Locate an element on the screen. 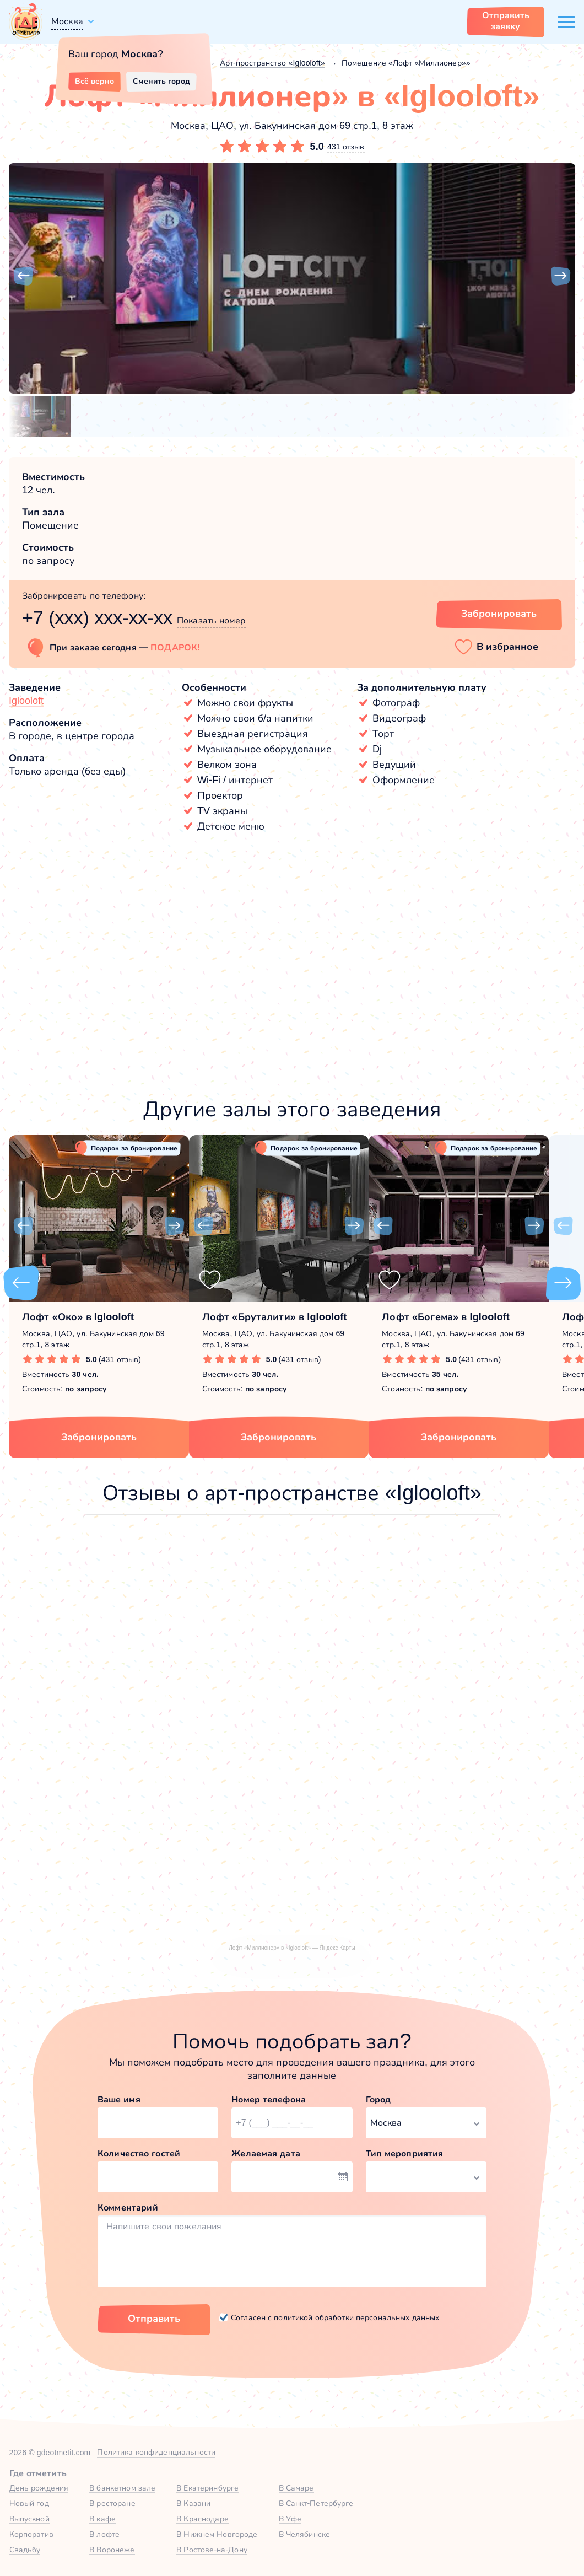 Image resolution: width=584 pixels, height=2576 pixels. В Екатеринбурге is located at coordinates (207, 2487).